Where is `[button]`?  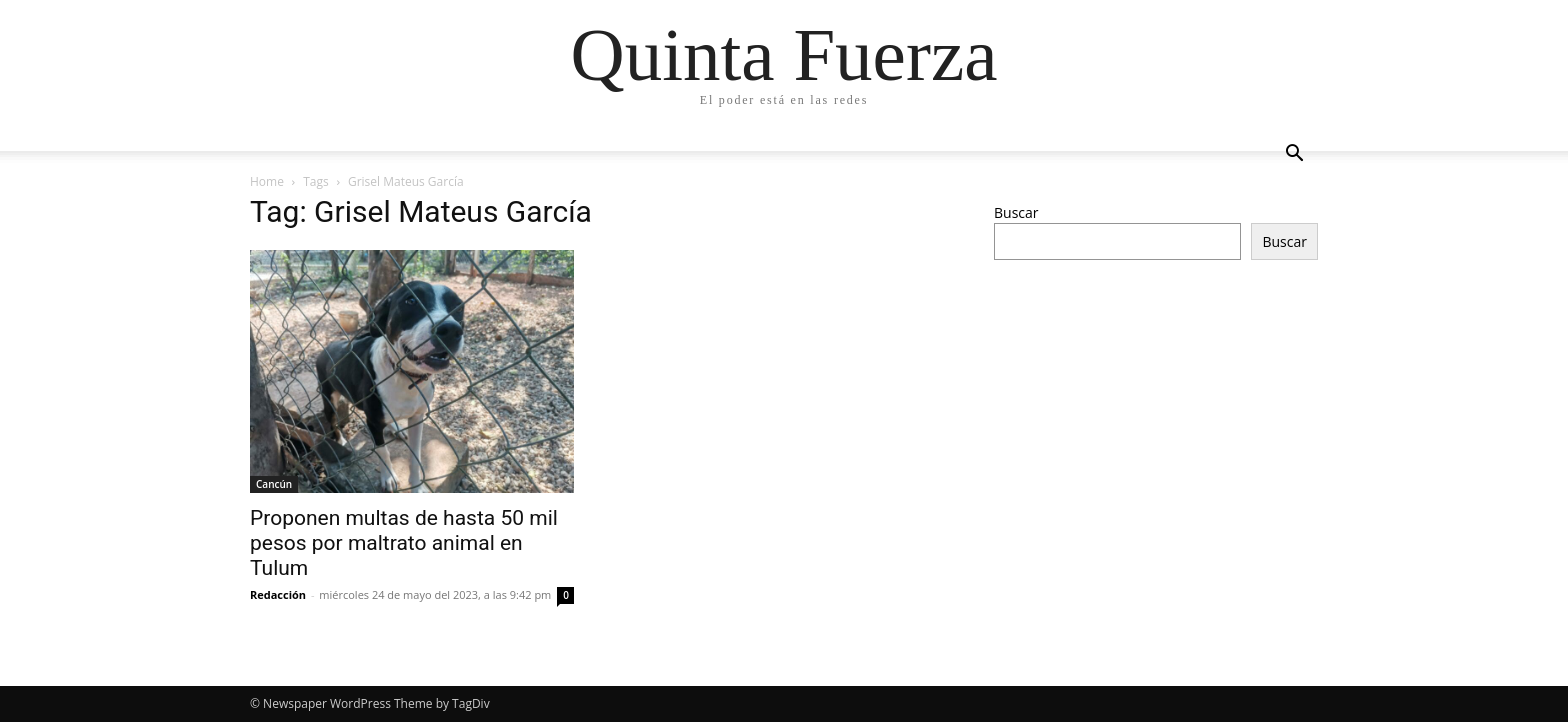
[button] is located at coordinates (1294, 155).